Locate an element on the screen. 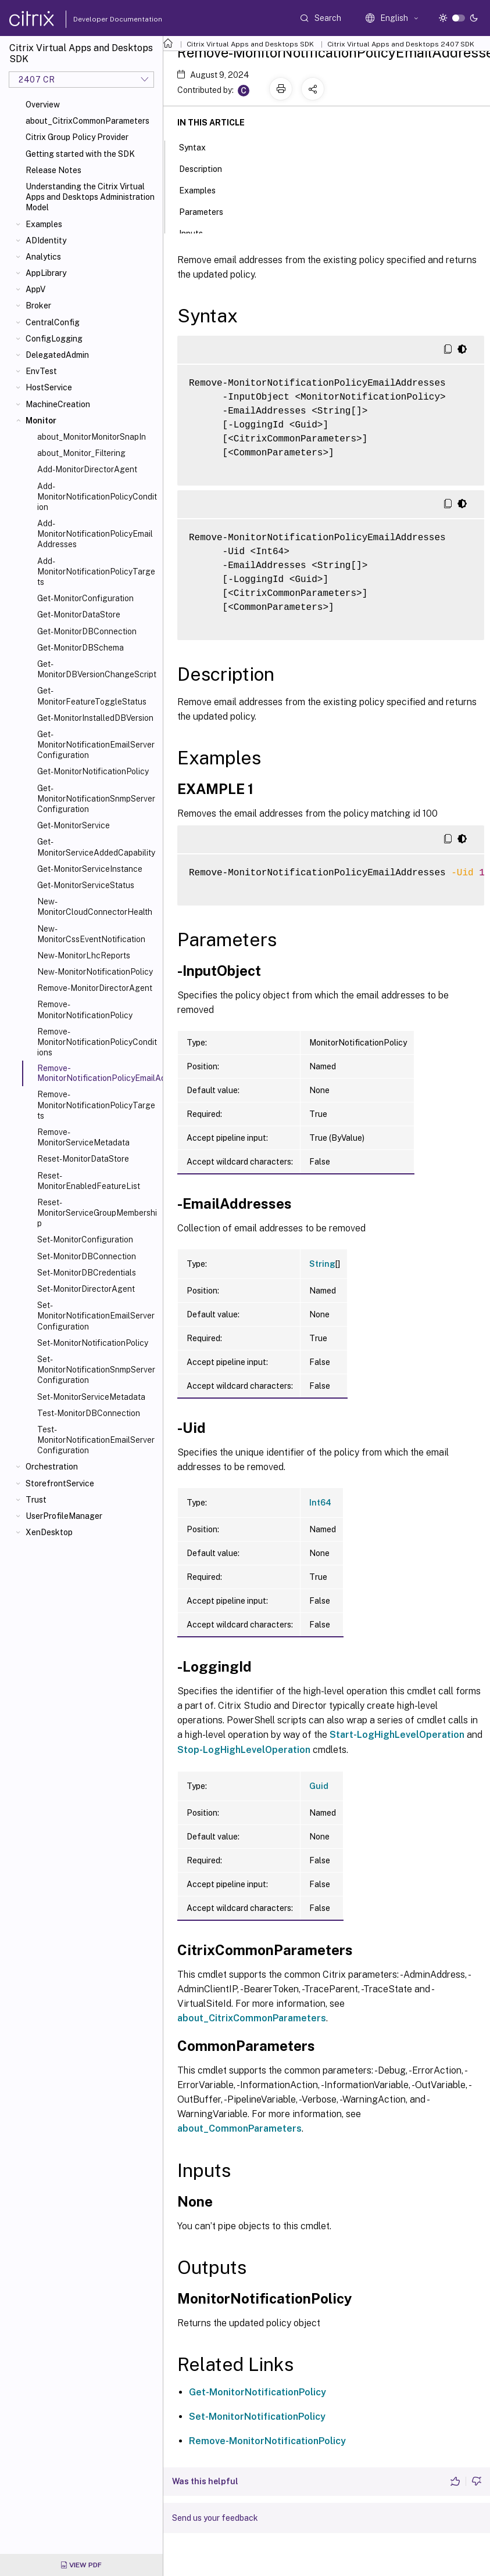 The height and width of the screenshot is (2576, 490). Parameters is located at coordinates (207, 211).